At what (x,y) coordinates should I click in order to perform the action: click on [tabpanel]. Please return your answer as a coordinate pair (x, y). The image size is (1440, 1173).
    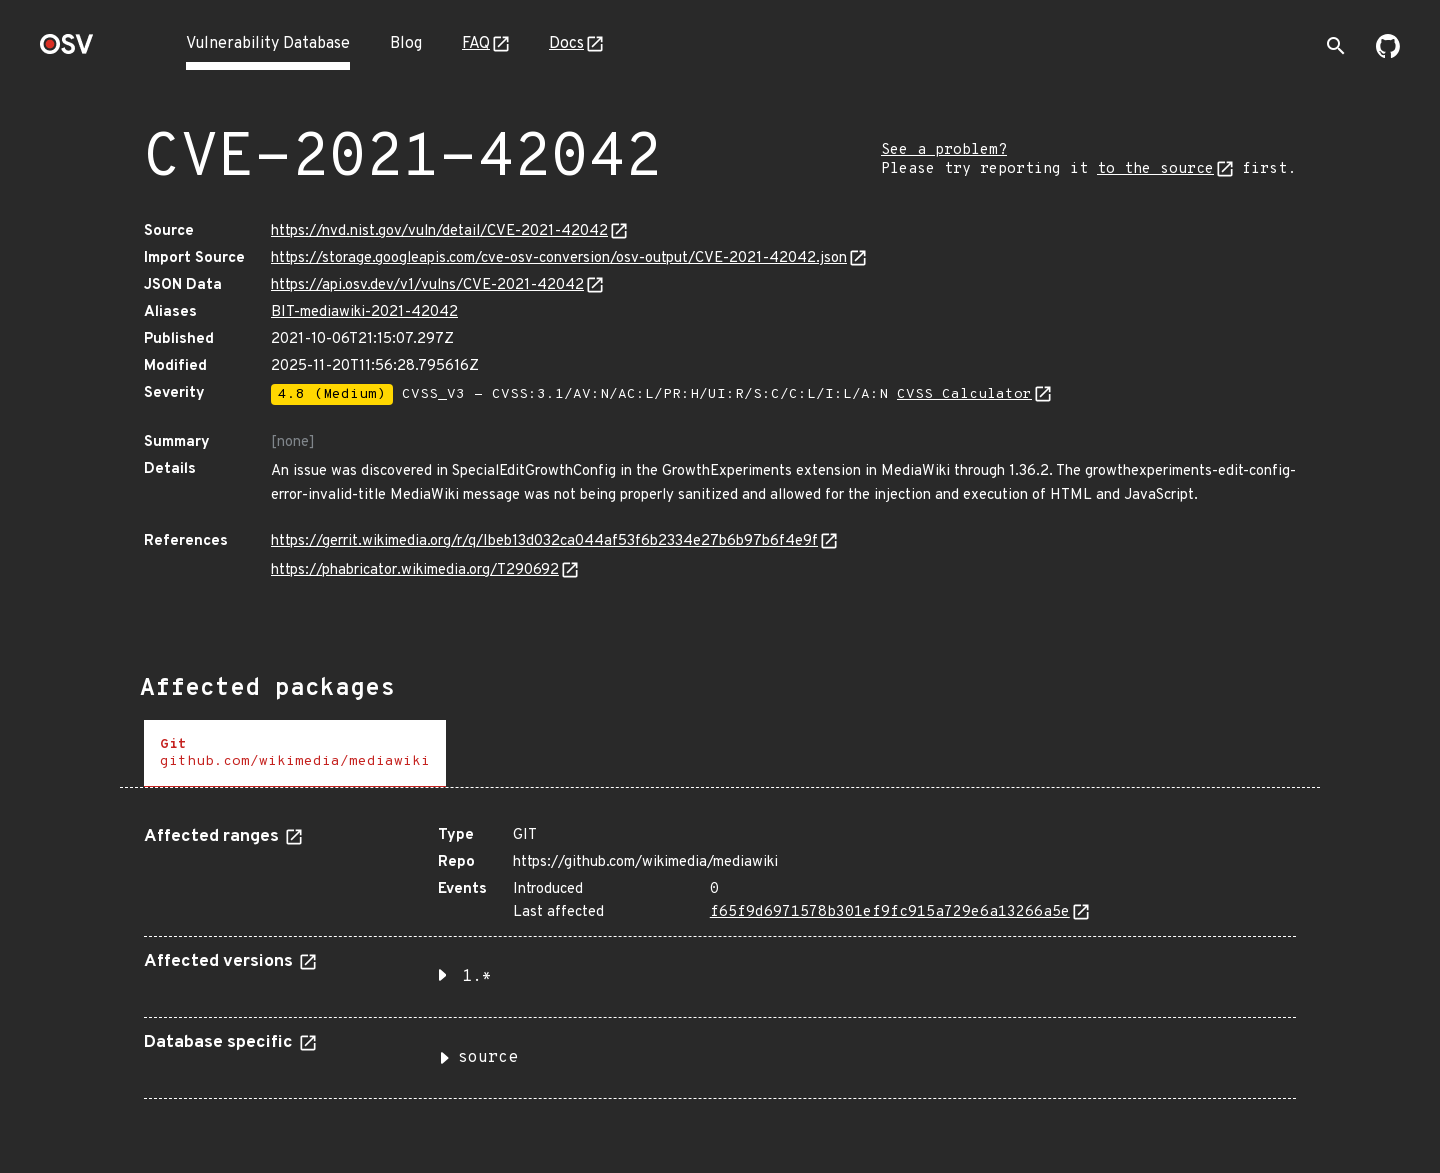
    Looking at the image, I should click on (720, 955).